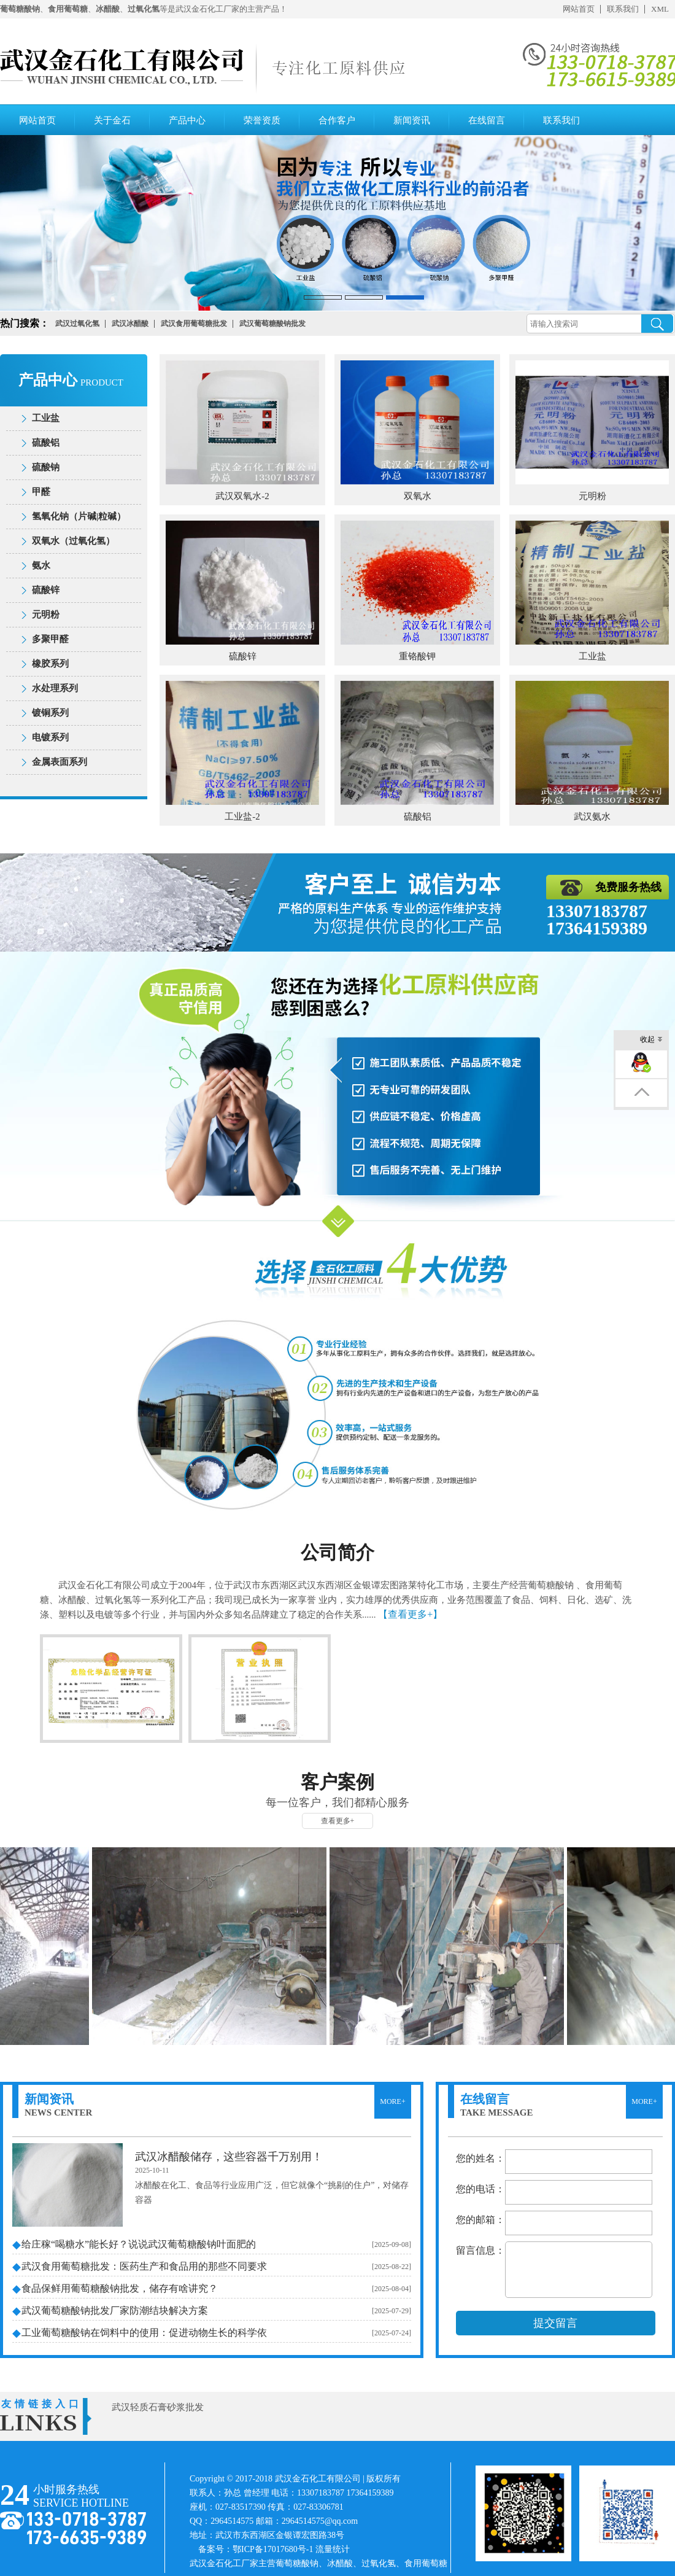  I want to click on 新闻资讯, so click(411, 120).